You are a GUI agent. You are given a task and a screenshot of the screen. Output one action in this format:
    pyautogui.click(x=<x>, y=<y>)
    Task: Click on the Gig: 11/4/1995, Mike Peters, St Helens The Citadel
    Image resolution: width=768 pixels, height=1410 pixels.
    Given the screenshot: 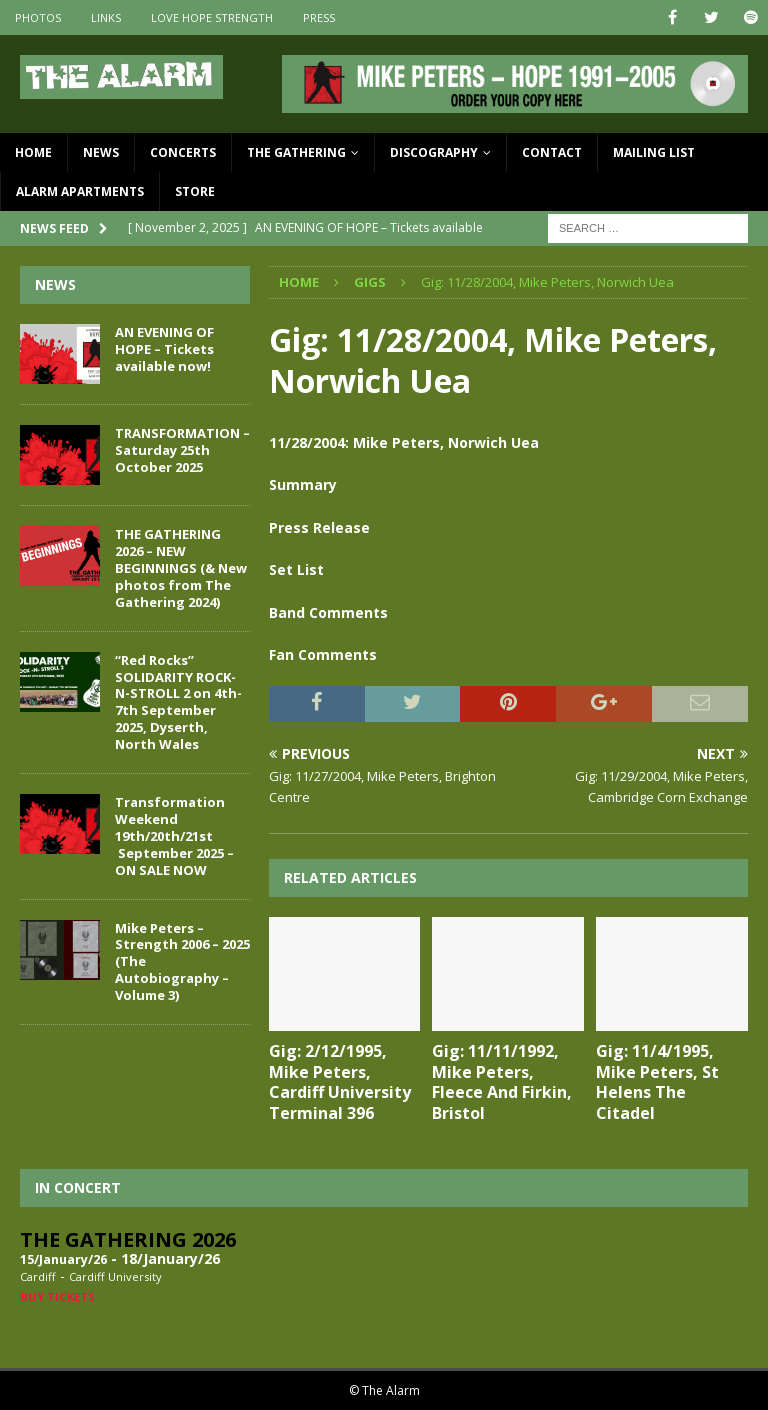 What is the action you would take?
    pyautogui.click(x=657, y=1082)
    